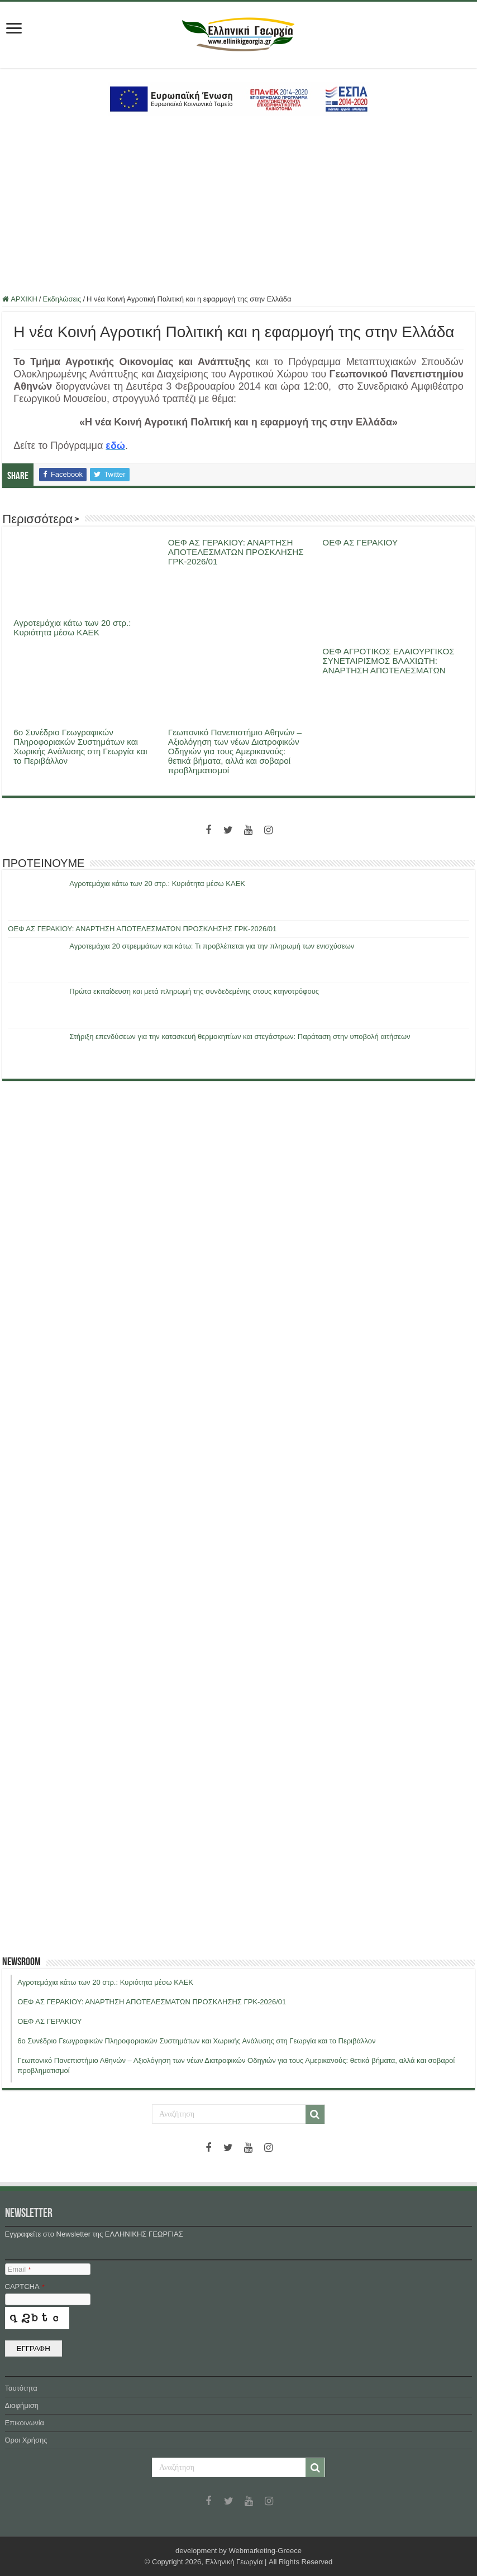 This screenshot has height=2576, width=477. What do you see at coordinates (61, 299) in the screenshot?
I see `Εκδηλώσεις` at bounding box center [61, 299].